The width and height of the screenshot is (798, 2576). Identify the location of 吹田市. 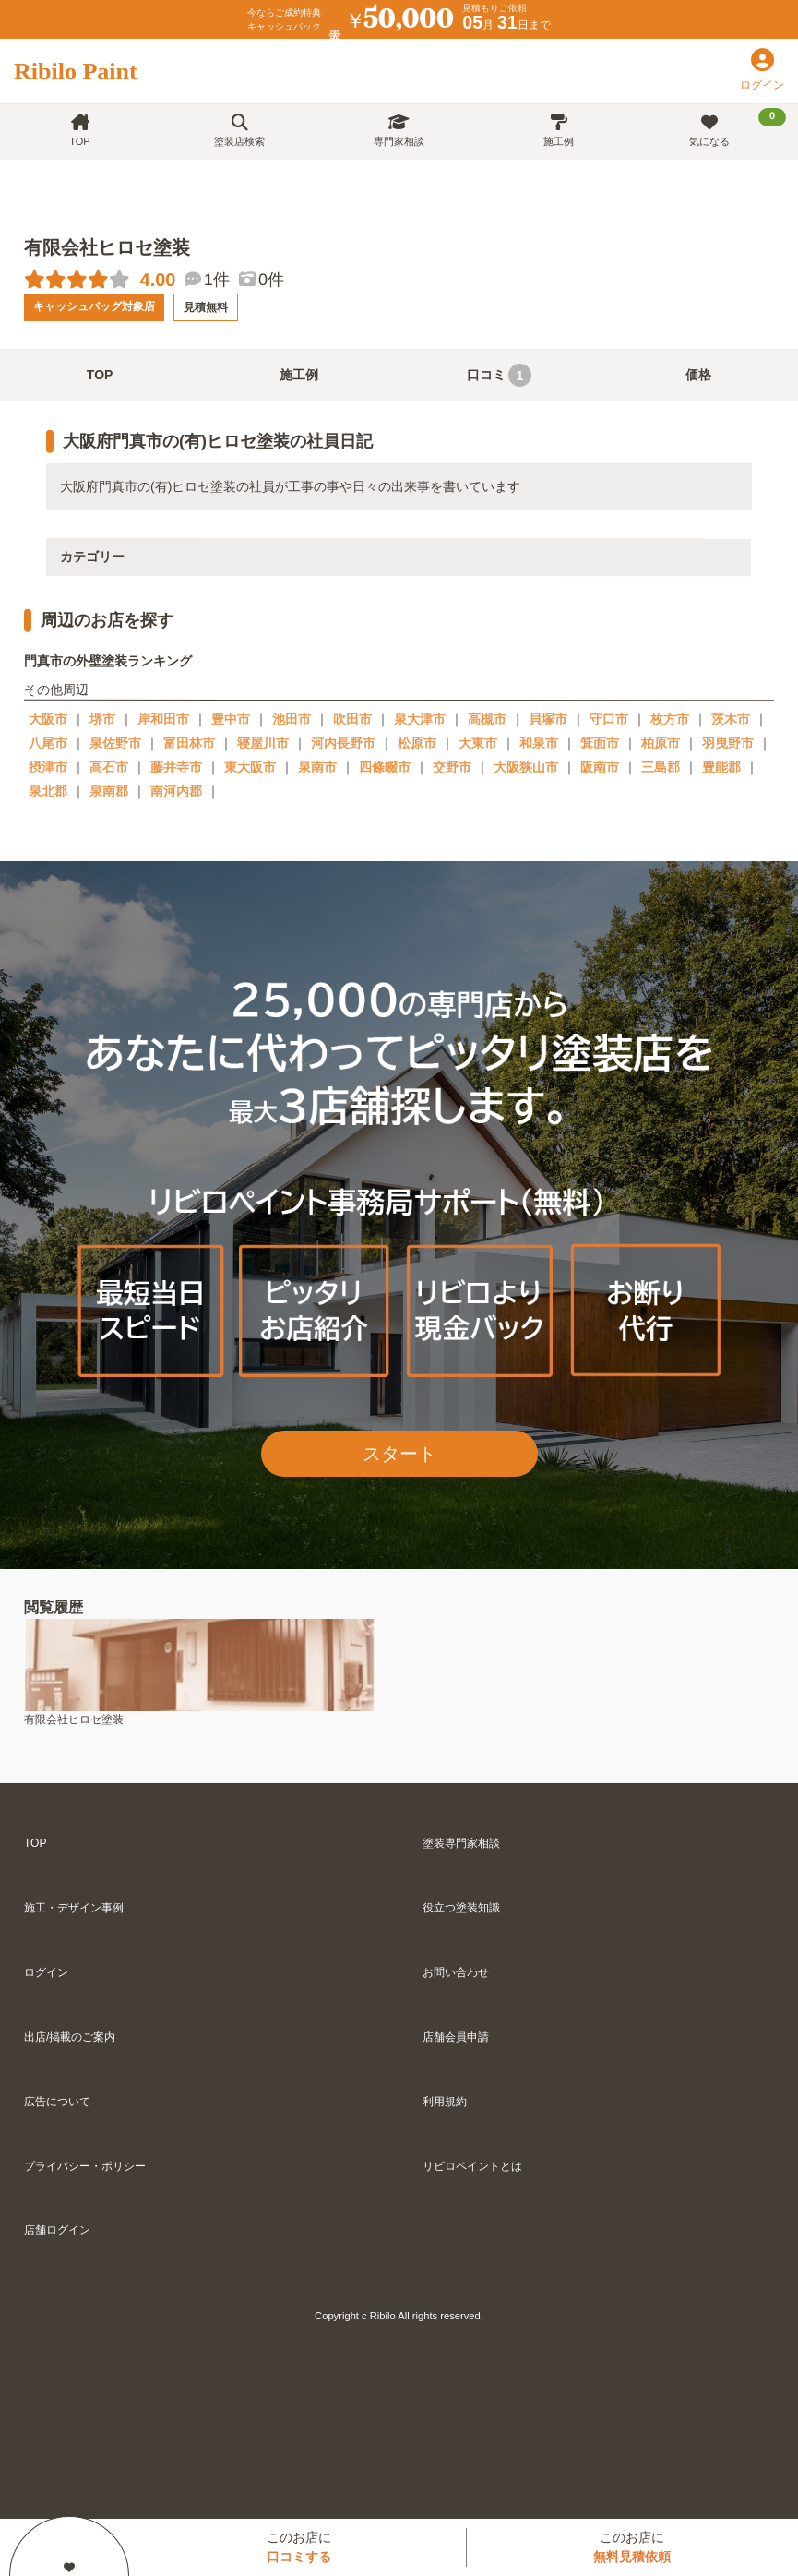
(352, 719).